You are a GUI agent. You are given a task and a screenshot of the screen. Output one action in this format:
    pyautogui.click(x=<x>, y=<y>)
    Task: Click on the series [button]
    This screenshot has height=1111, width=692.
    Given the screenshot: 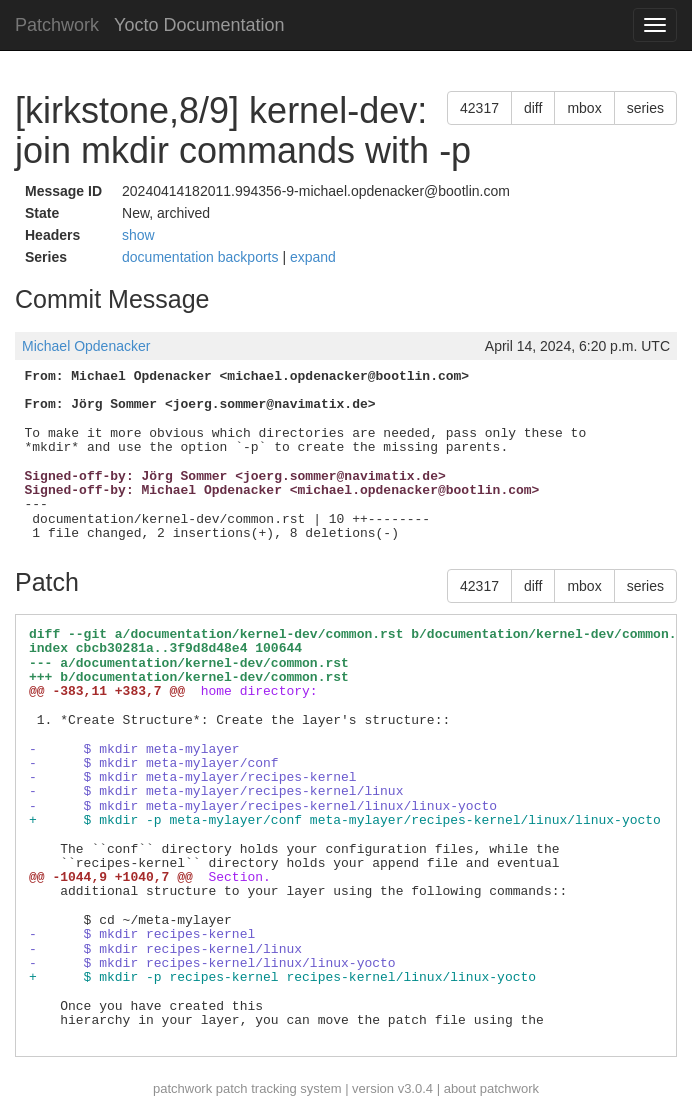 What is the action you would take?
    pyautogui.click(x=645, y=108)
    